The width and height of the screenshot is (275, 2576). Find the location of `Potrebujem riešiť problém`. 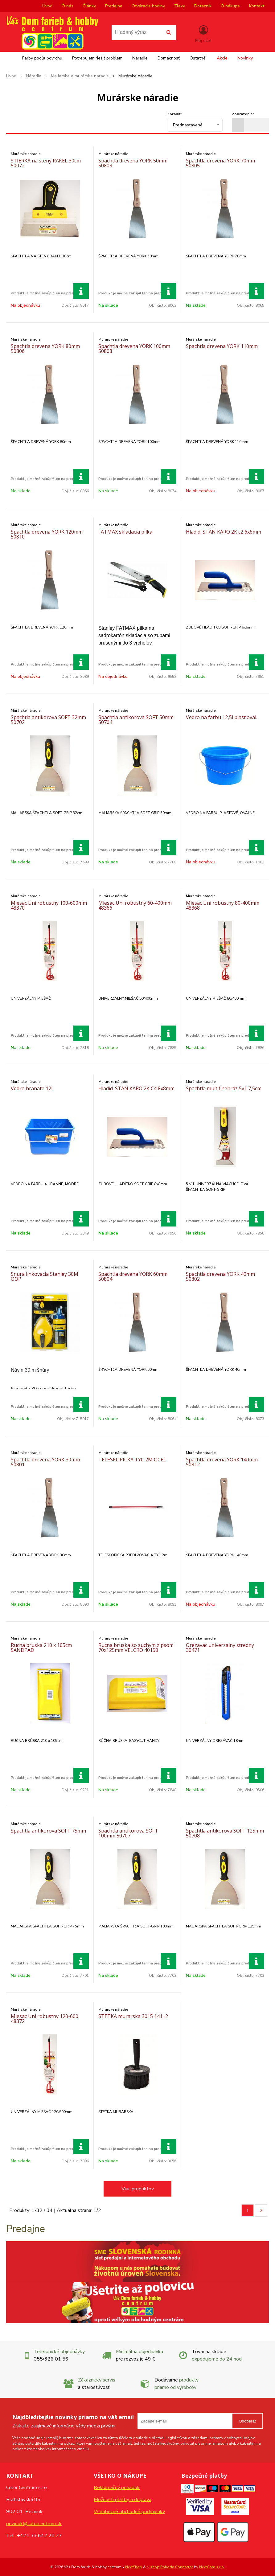

Potrebujem riešiť problém is located at coordinates (97, 58).